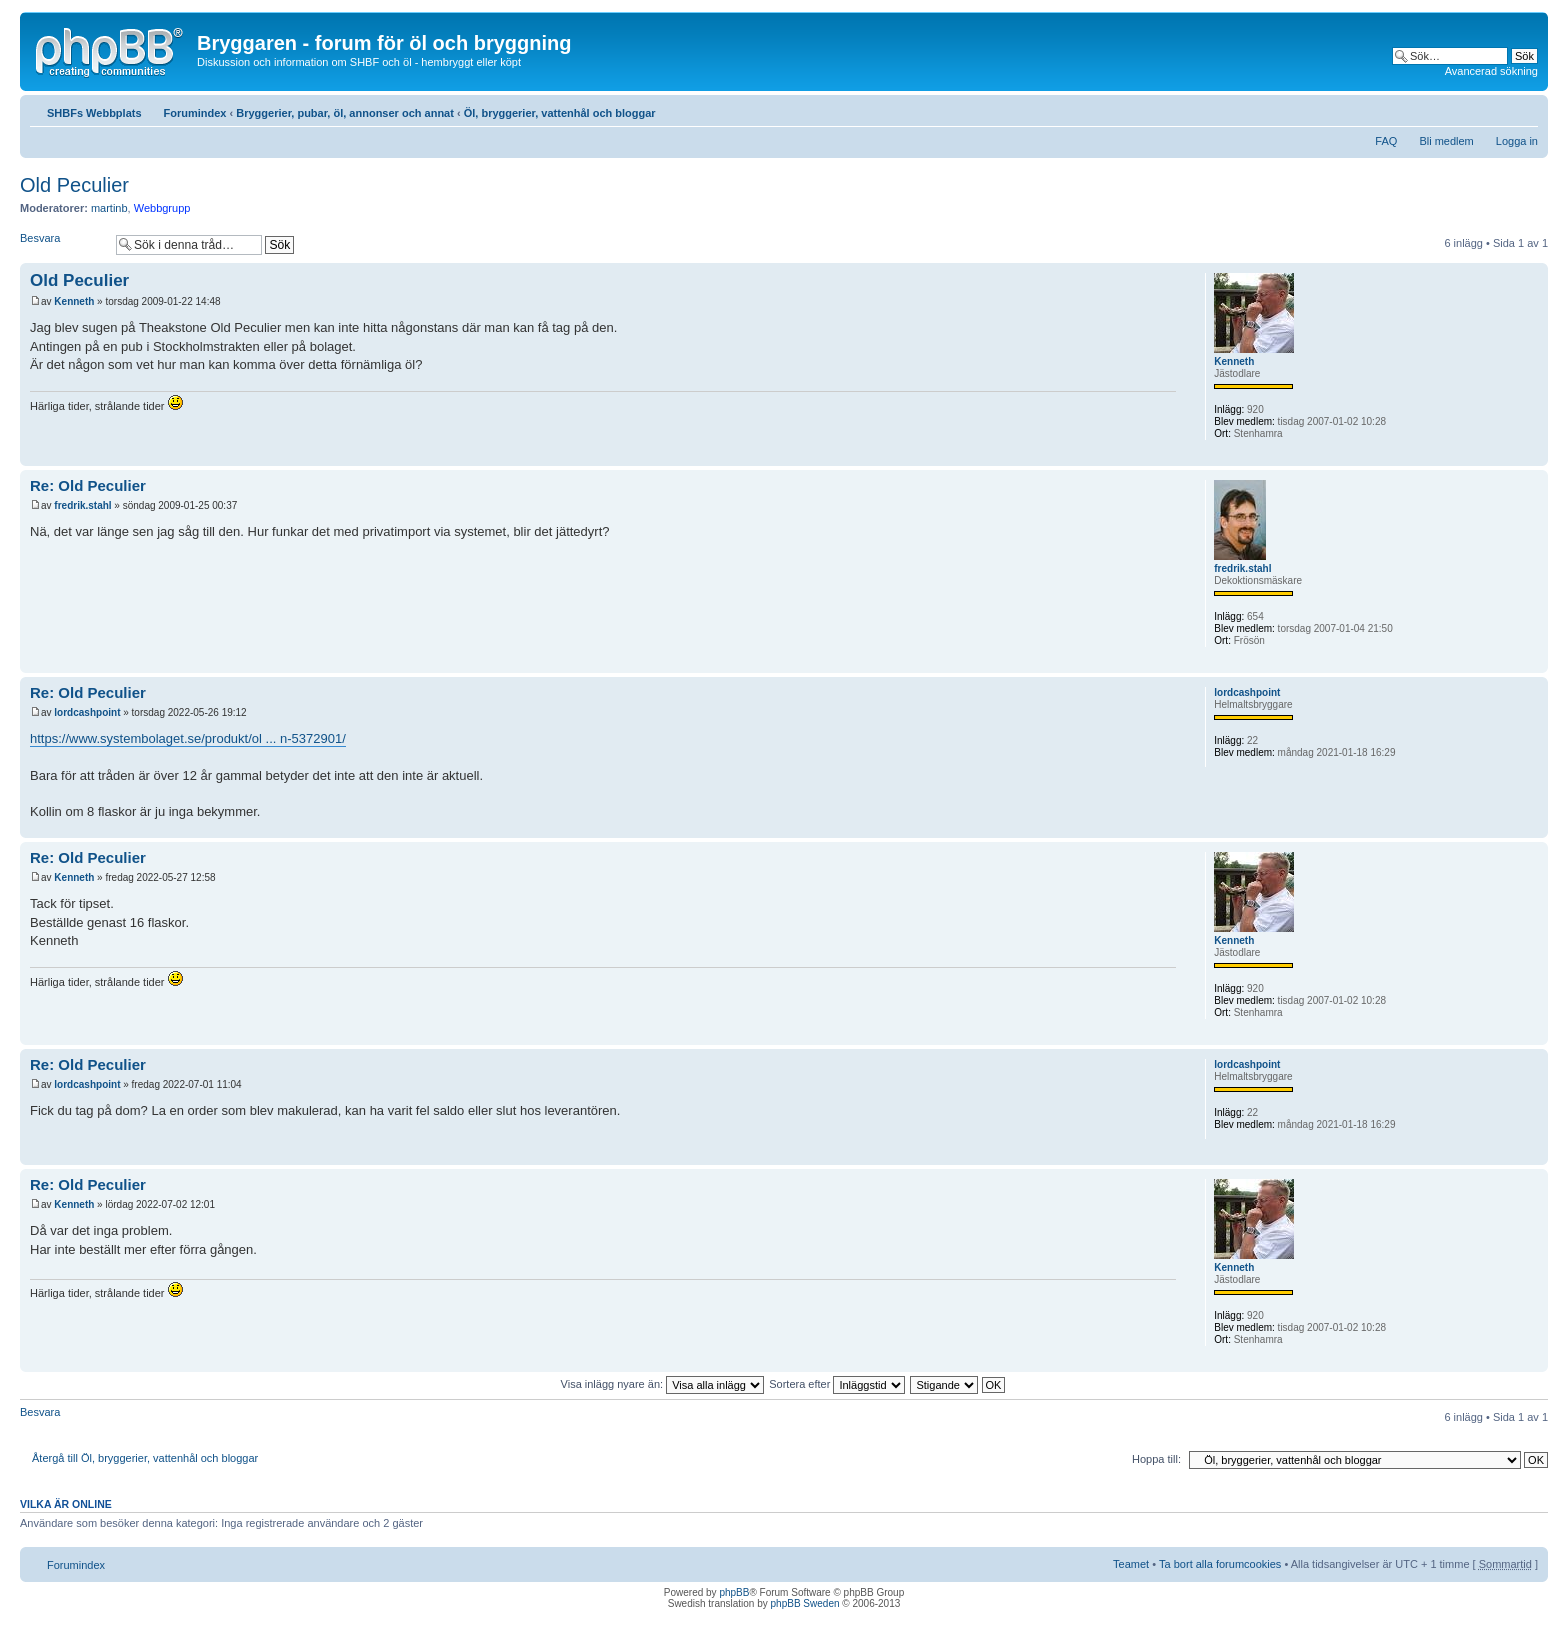 The height and width of the screenshot is (1626, 1568). Describe the element at coordinates (1156, 1459) in the screenshot. I see `Hoppa till:` at that location.